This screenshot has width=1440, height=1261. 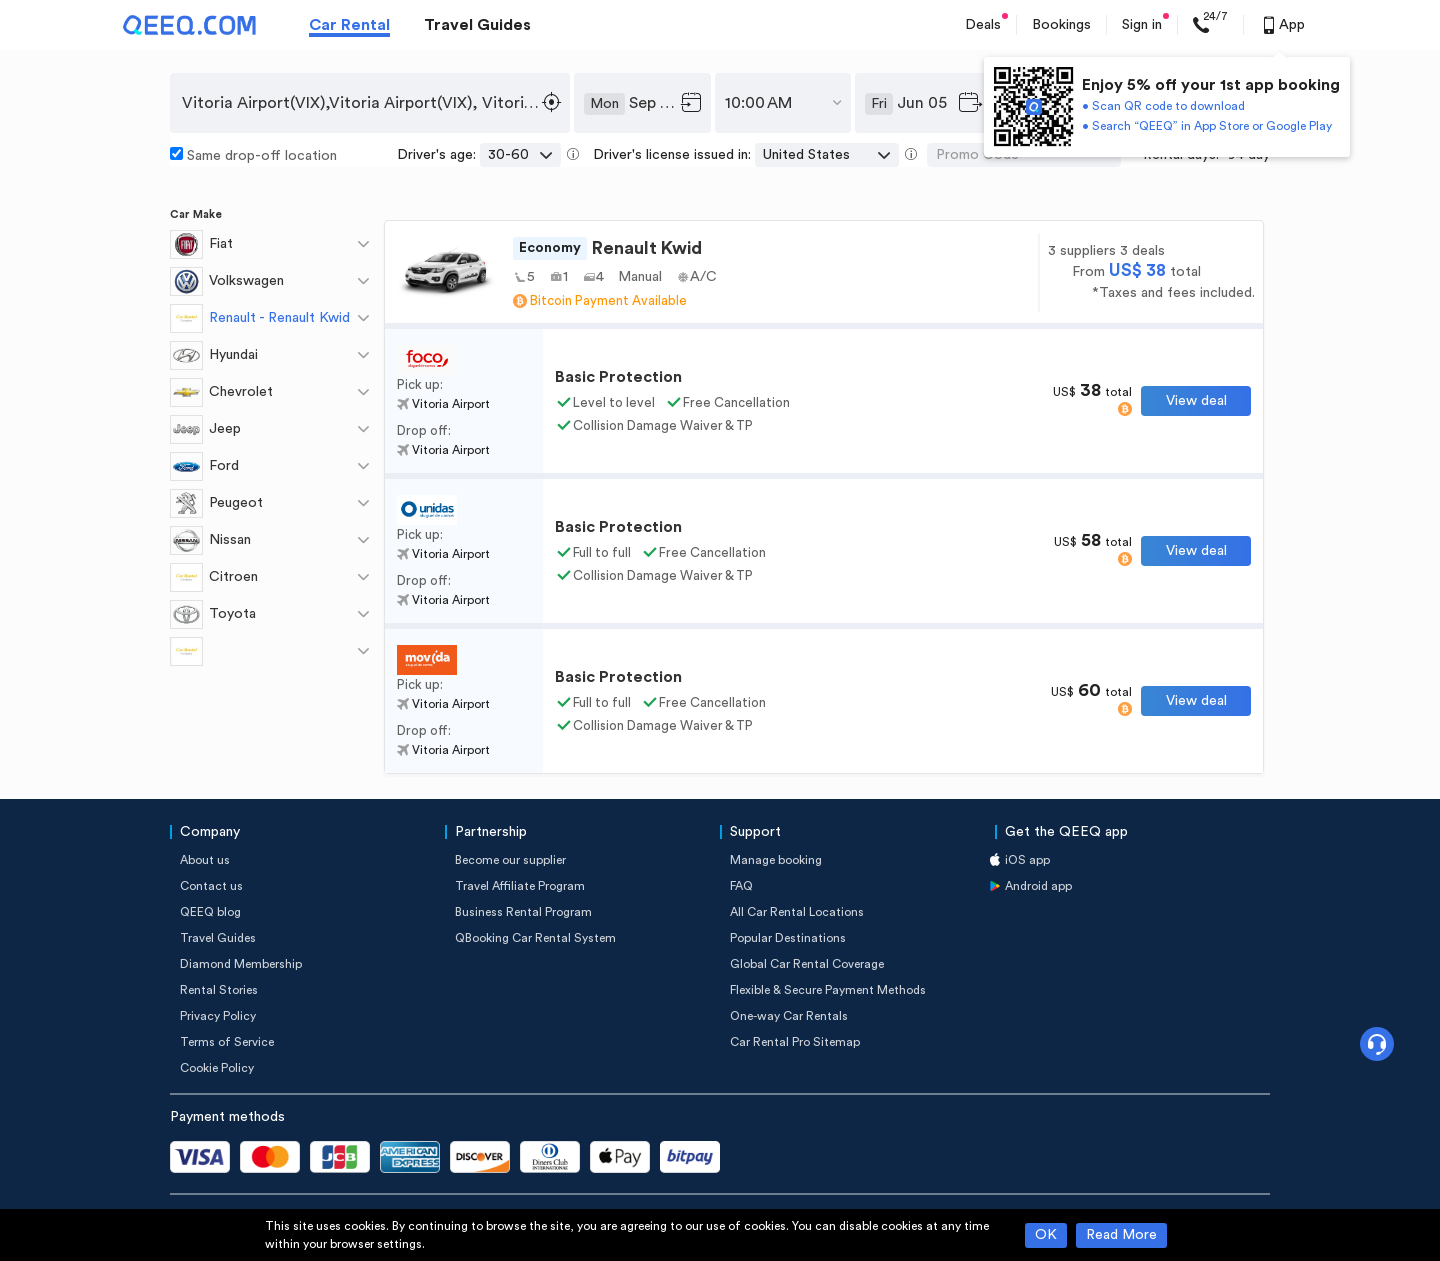 I want to click on All Car Rental Locations, so click(x=797, y=912).